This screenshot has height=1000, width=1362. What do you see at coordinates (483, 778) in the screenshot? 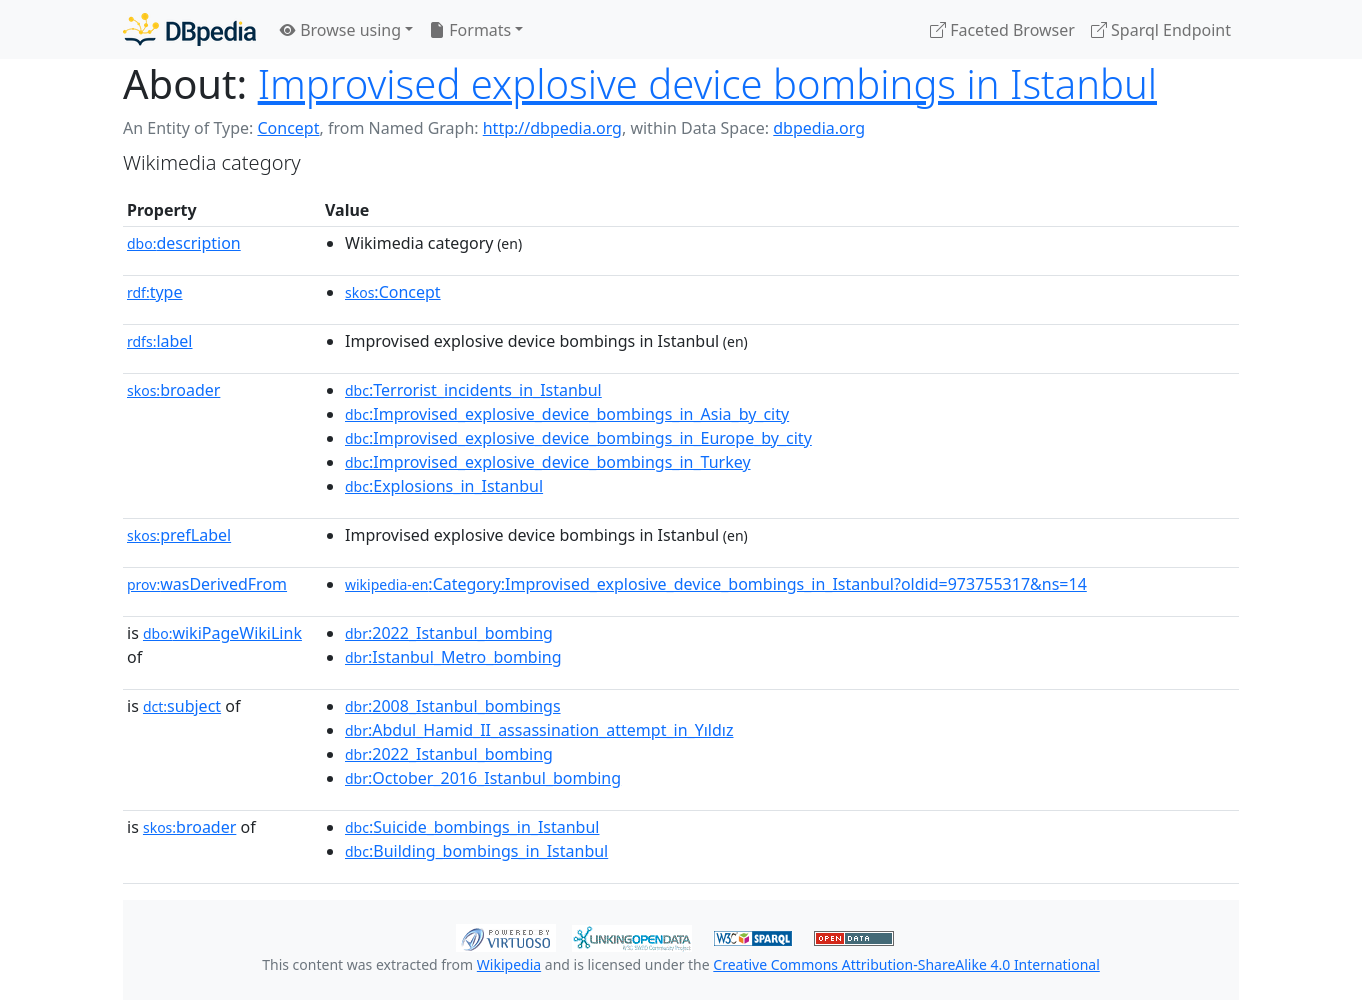
I see `:October_2016_Istanbul_bombing` at bounding box center [483, 778].